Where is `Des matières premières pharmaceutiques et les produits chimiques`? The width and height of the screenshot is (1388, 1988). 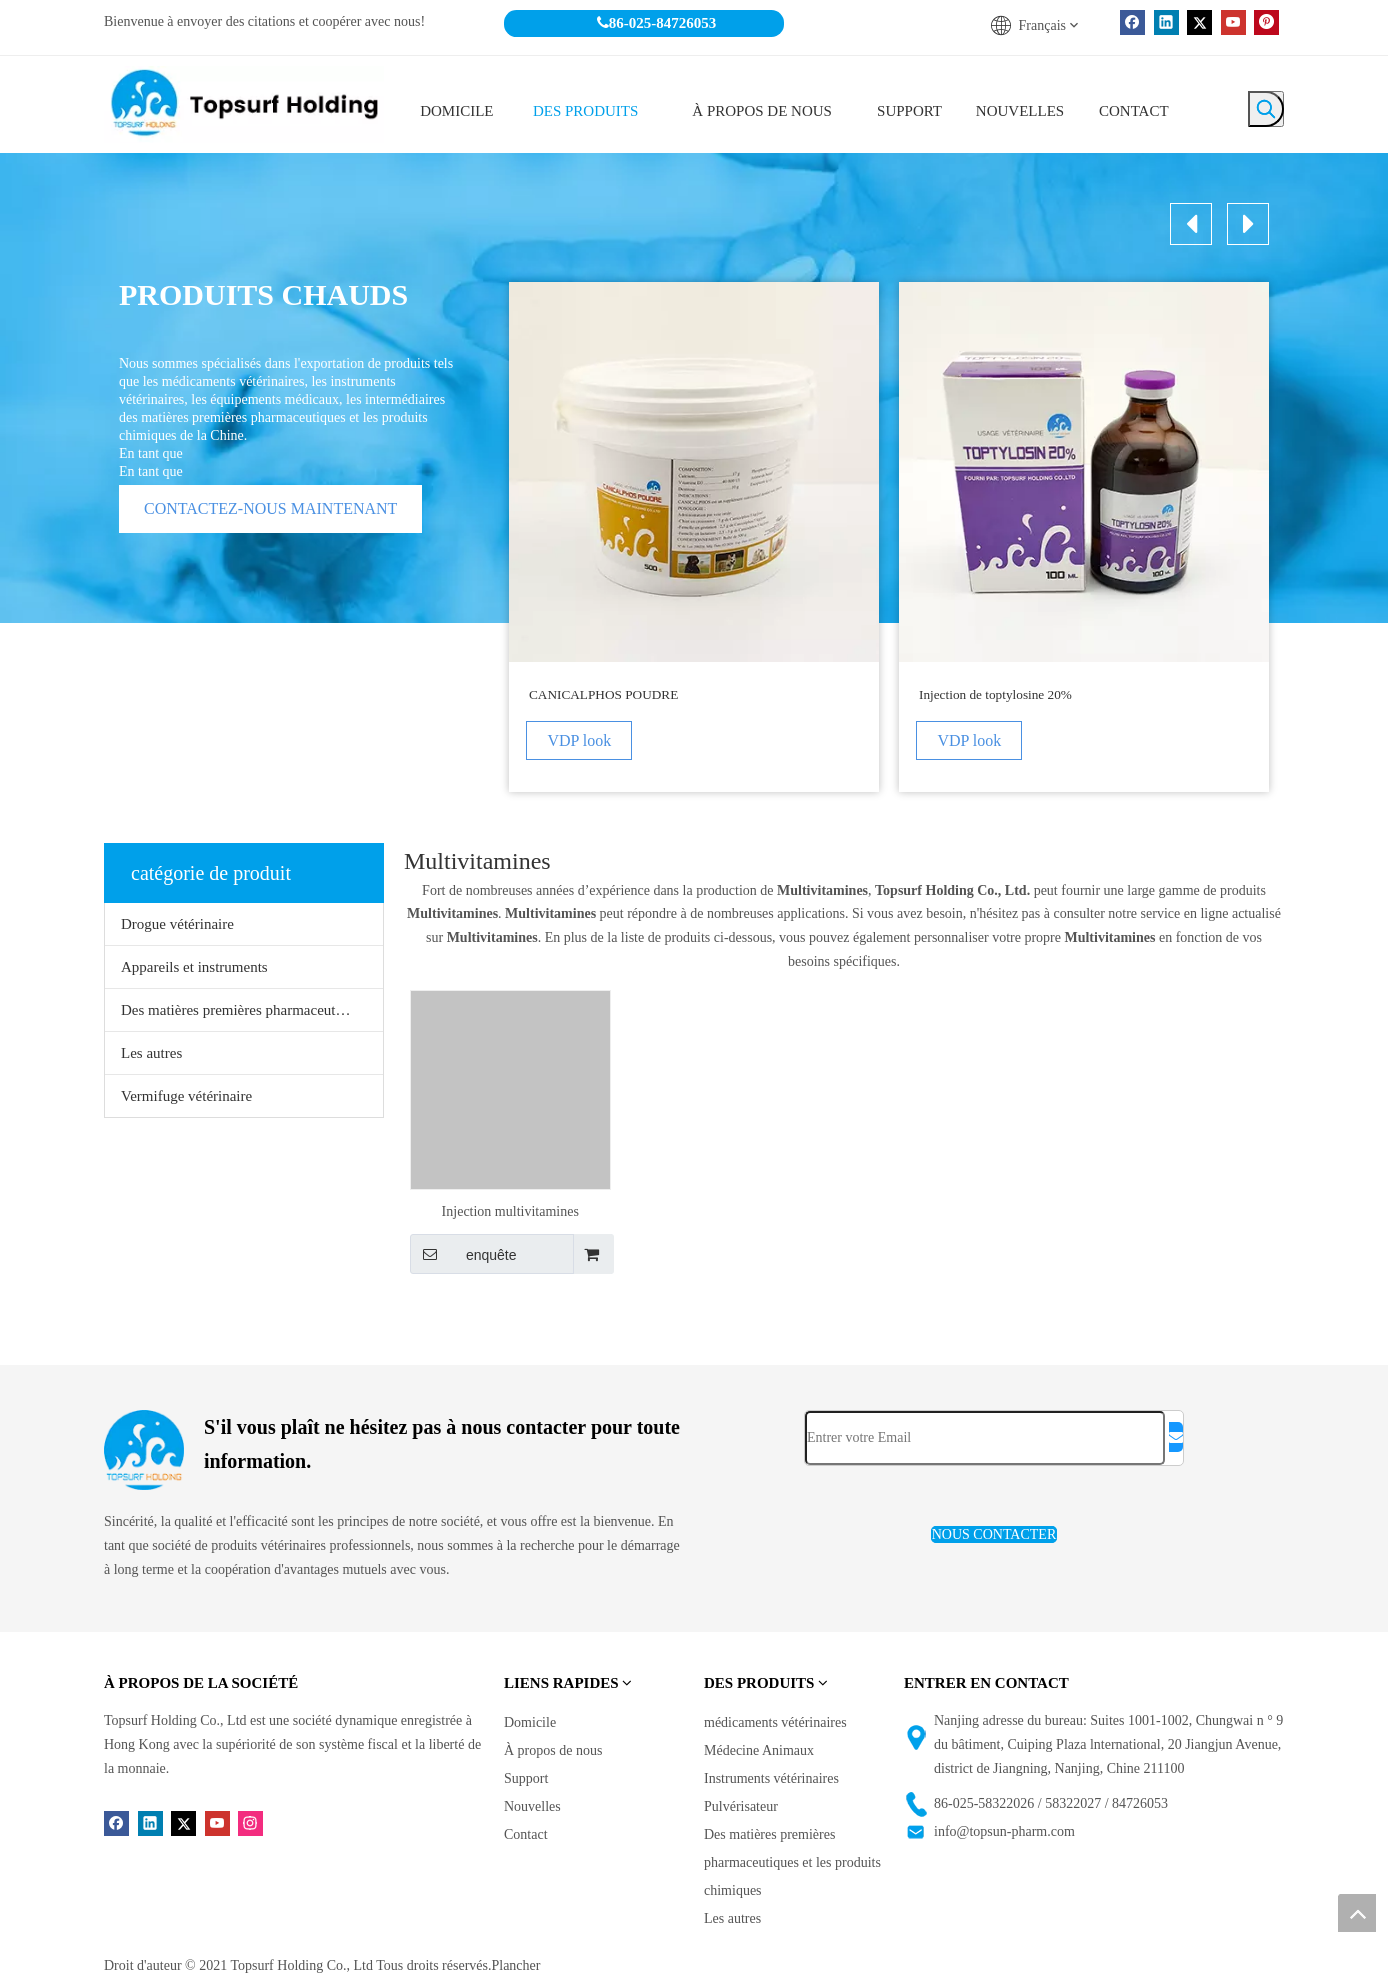 Des matières premières pharmaceutiques et les produits chimiques is located at coordinates (252, 1010).